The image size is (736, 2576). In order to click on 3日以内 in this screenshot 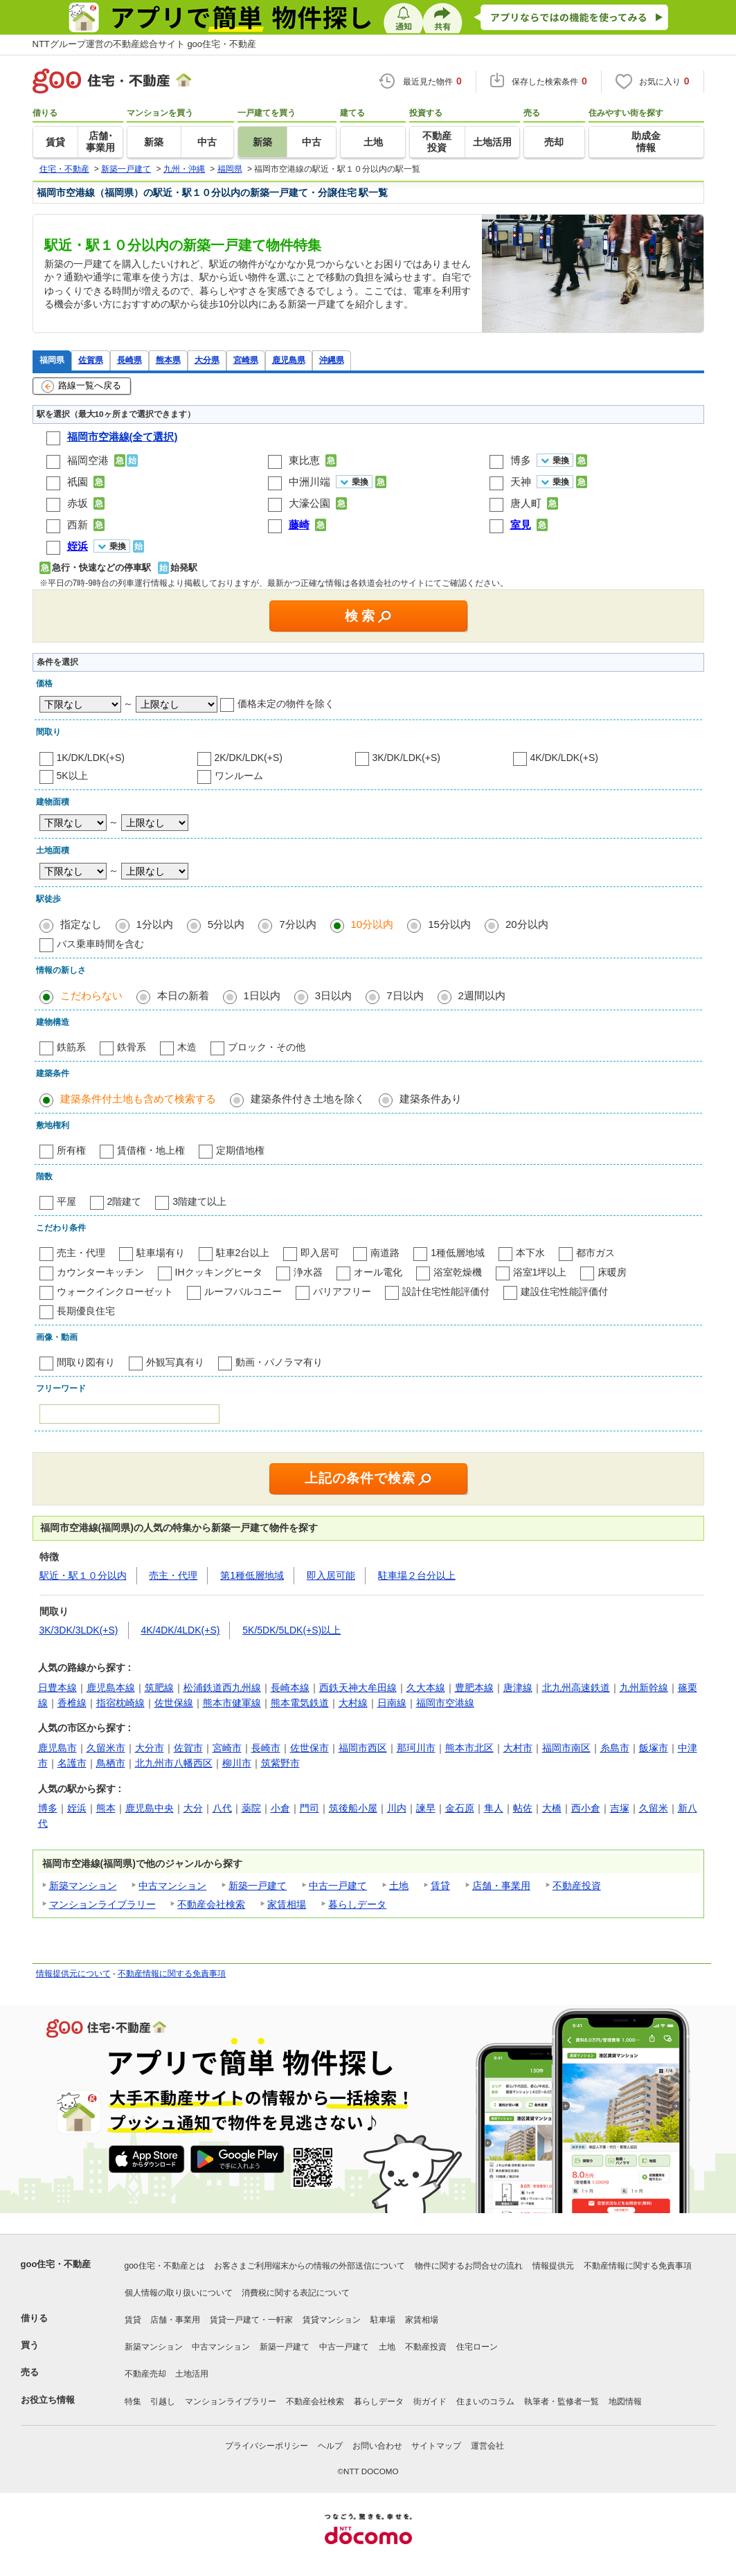, I will do `click(333, 995)`.